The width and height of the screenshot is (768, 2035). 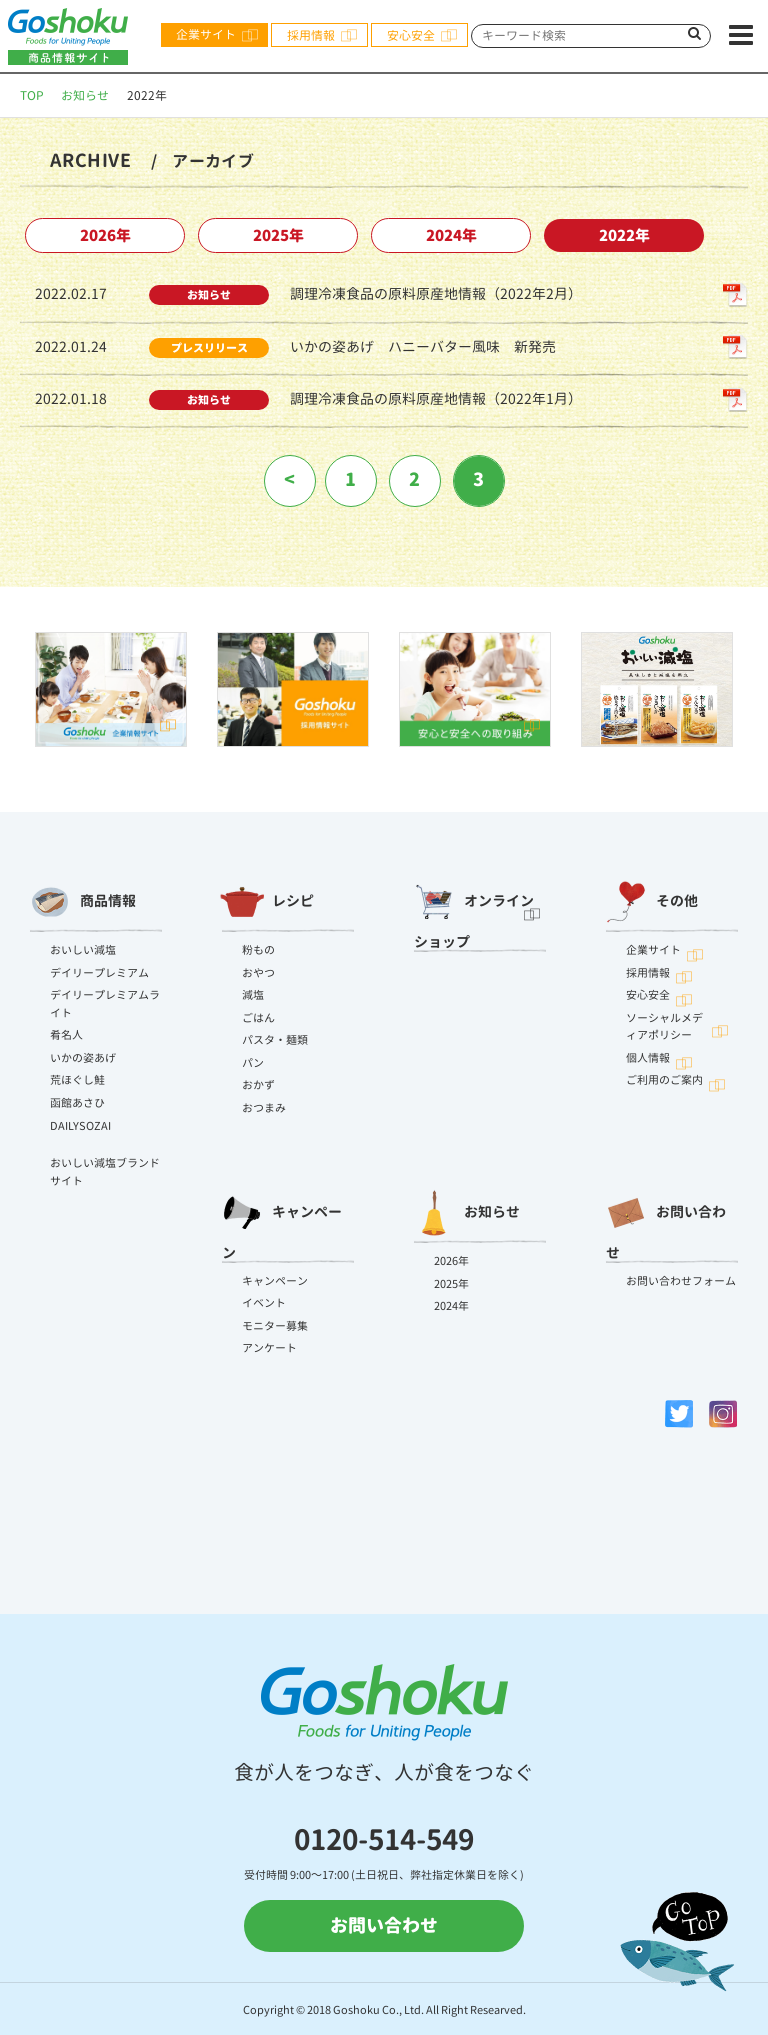 I want to click on デイリープレミアムライト, so click(x=105, y=1004).